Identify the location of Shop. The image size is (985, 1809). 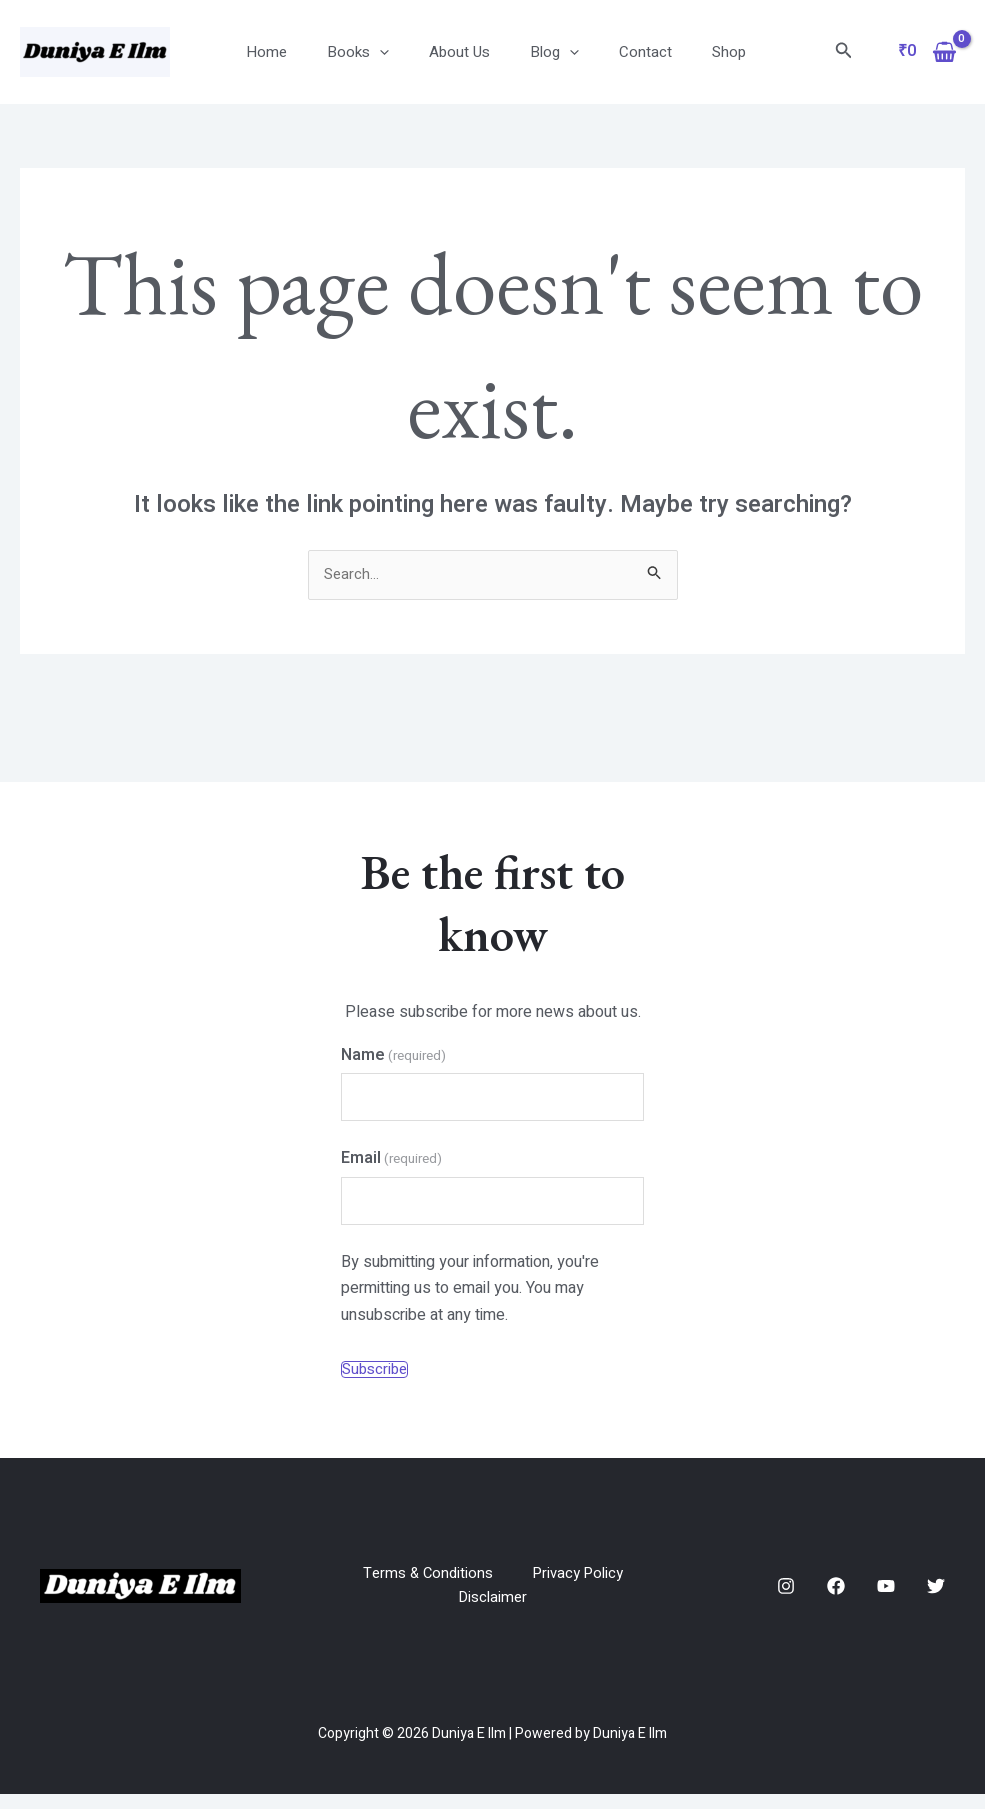
(701, 52).